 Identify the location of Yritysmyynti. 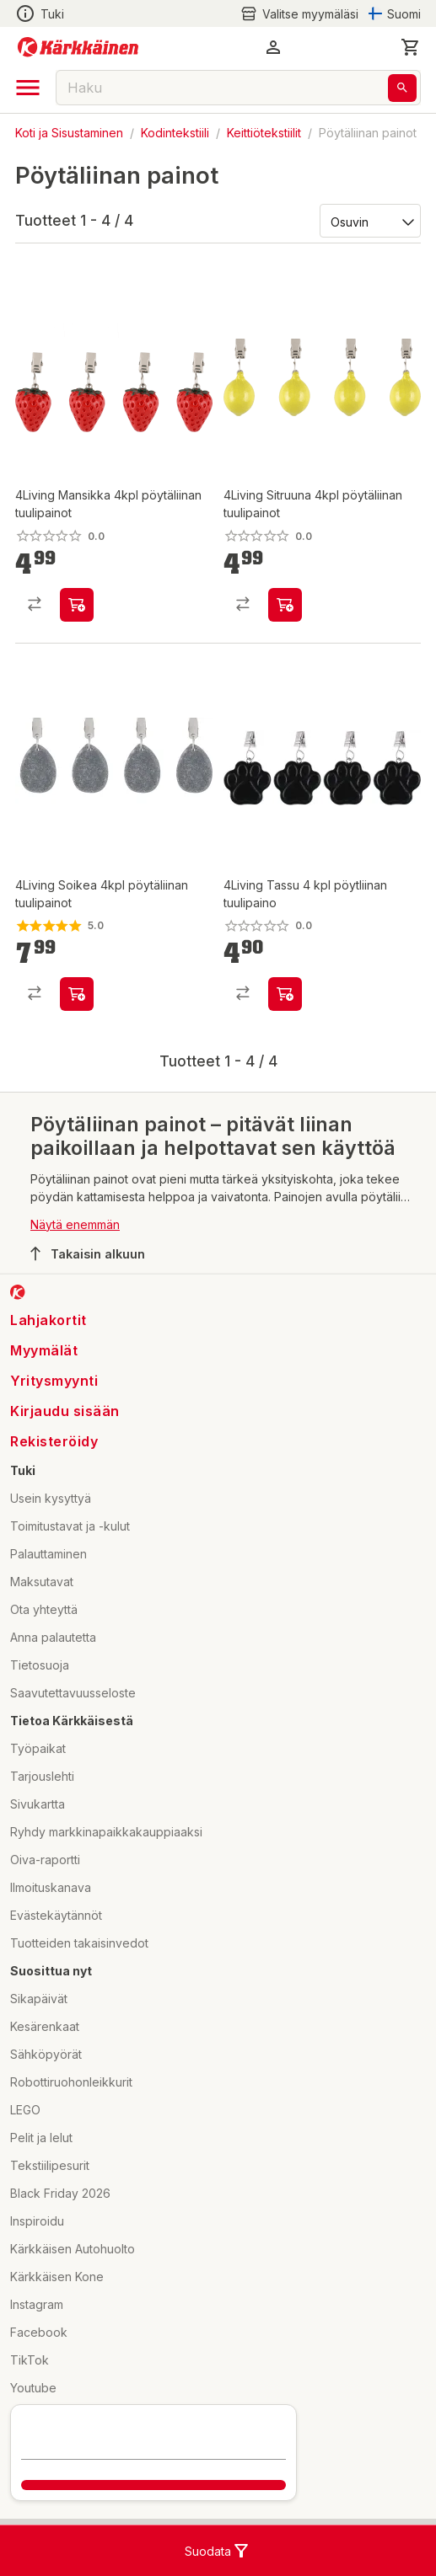
(54, 1380).